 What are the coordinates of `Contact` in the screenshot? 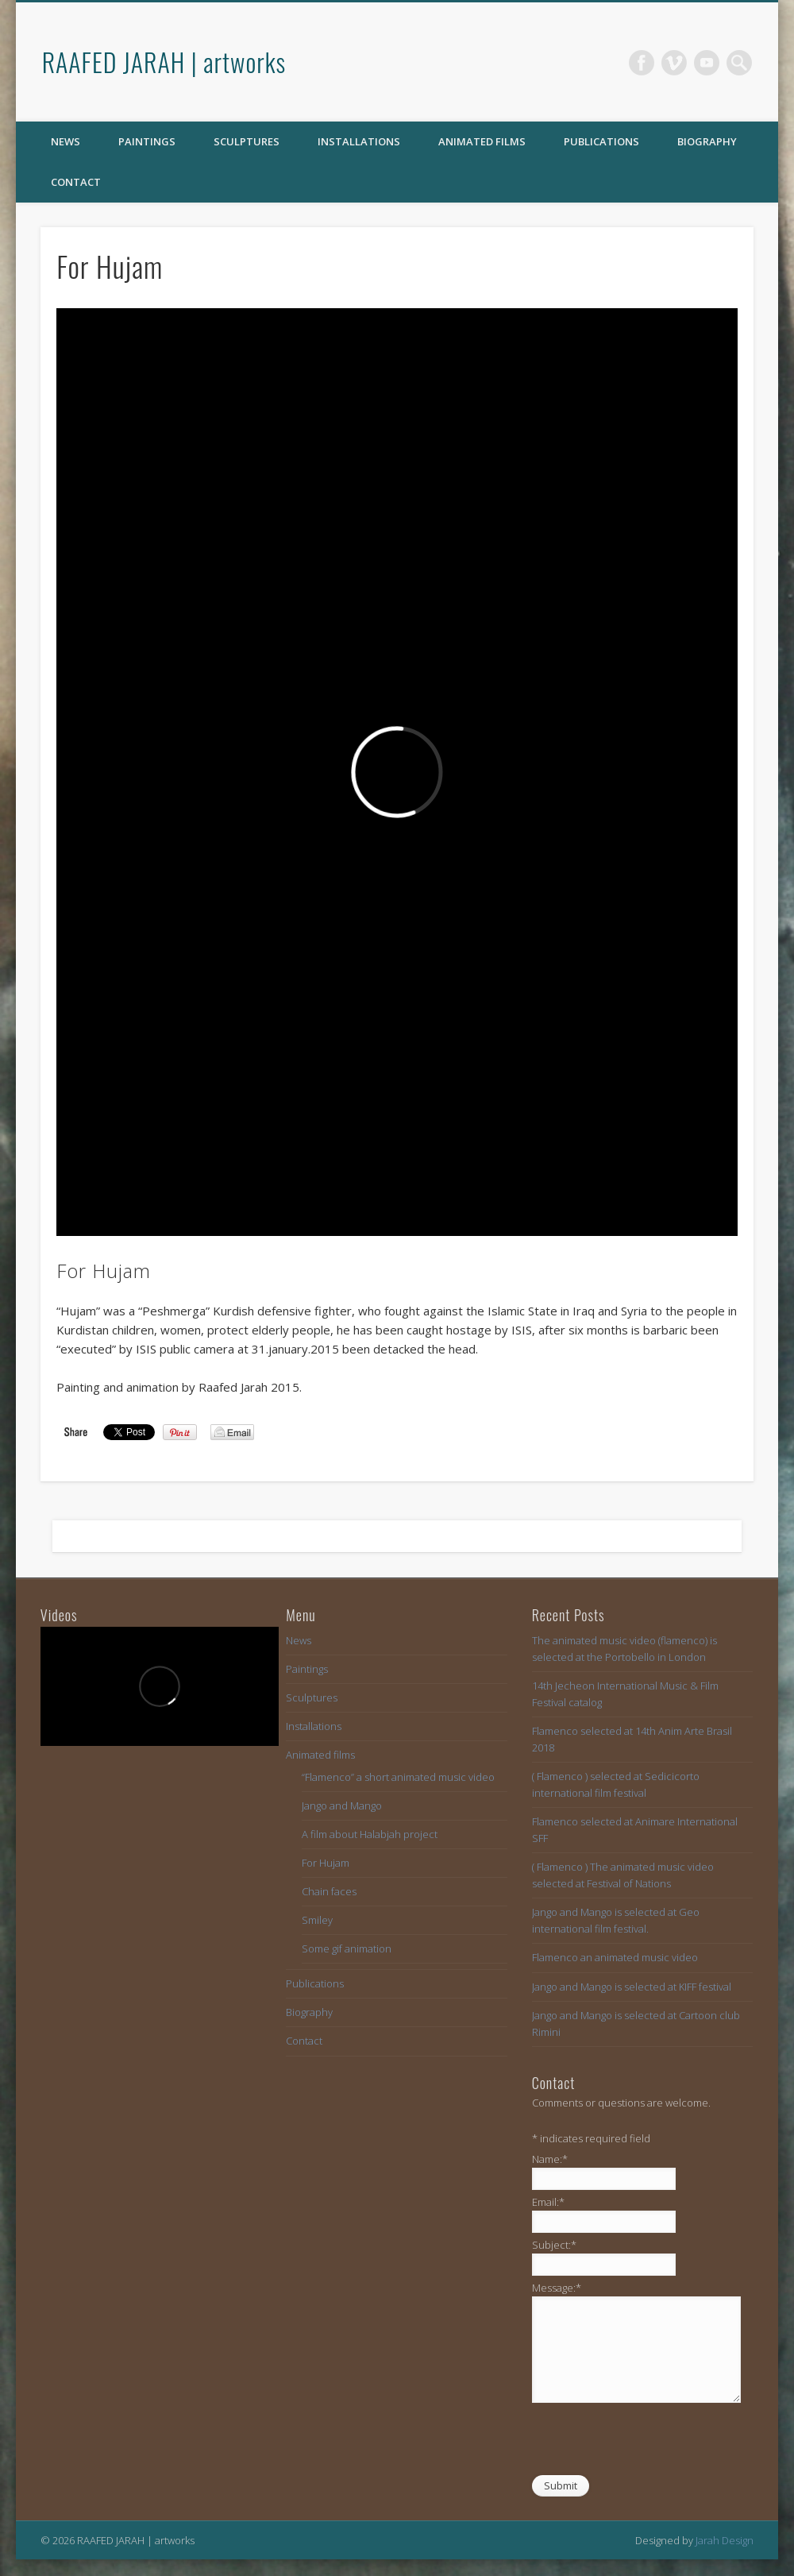 It's located at (76, 182).